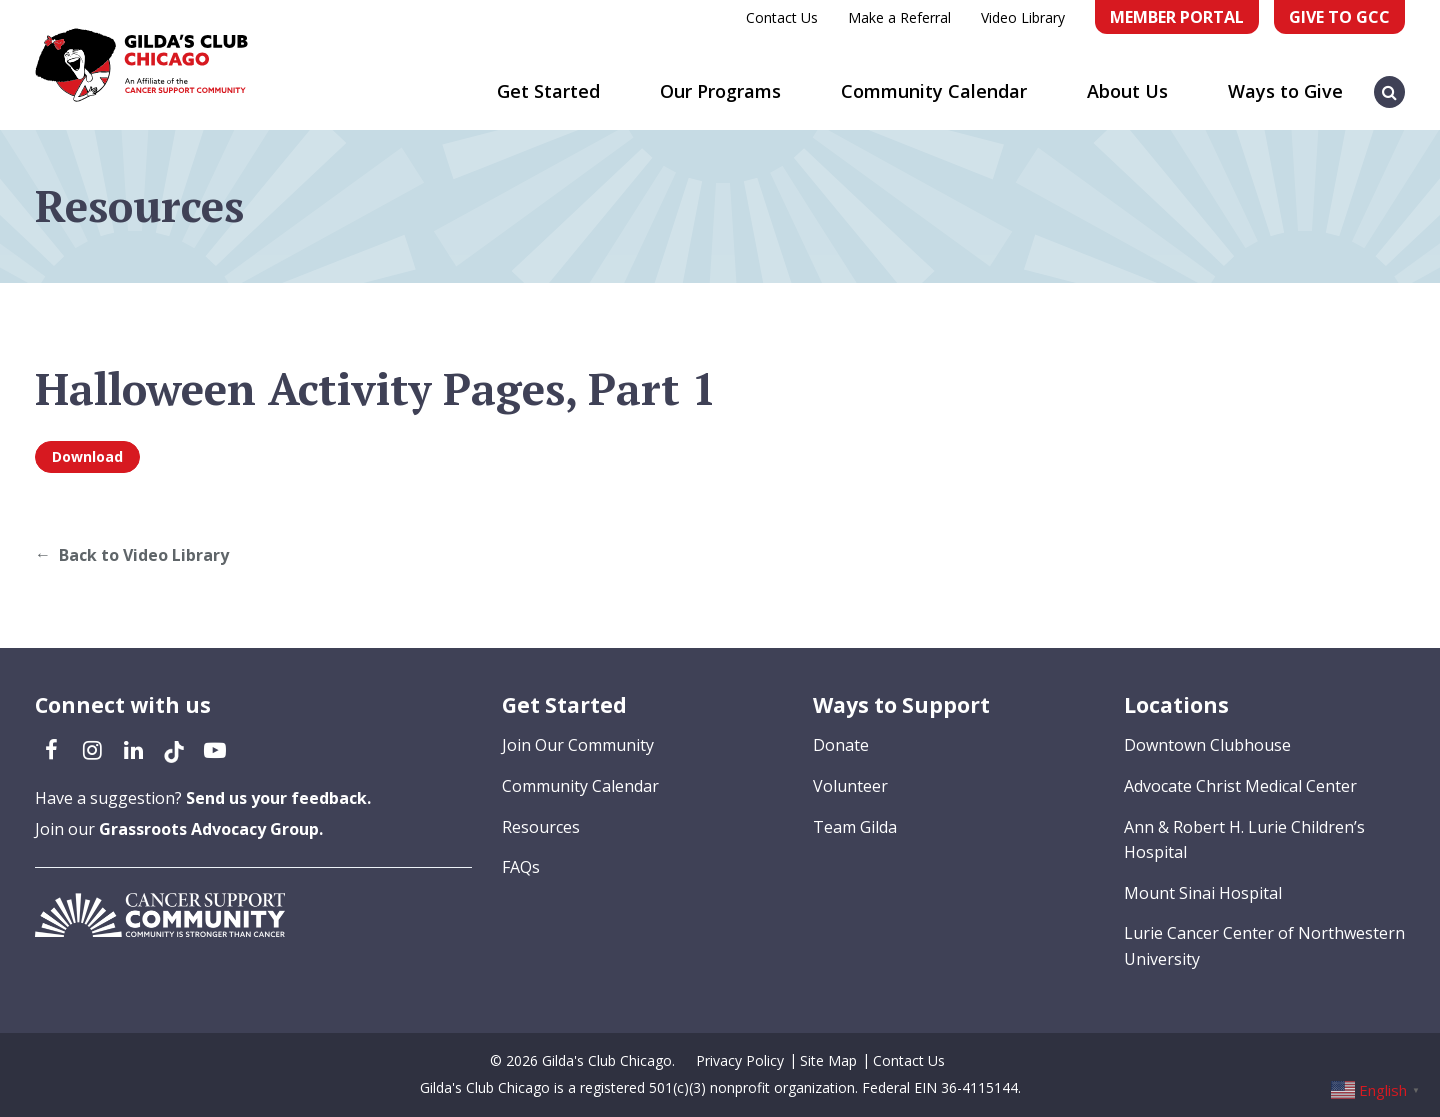  Describe the element at coordinates (51, 749) in the screenshot. I see `[Facebook (opens in a new tab)]` at that location.